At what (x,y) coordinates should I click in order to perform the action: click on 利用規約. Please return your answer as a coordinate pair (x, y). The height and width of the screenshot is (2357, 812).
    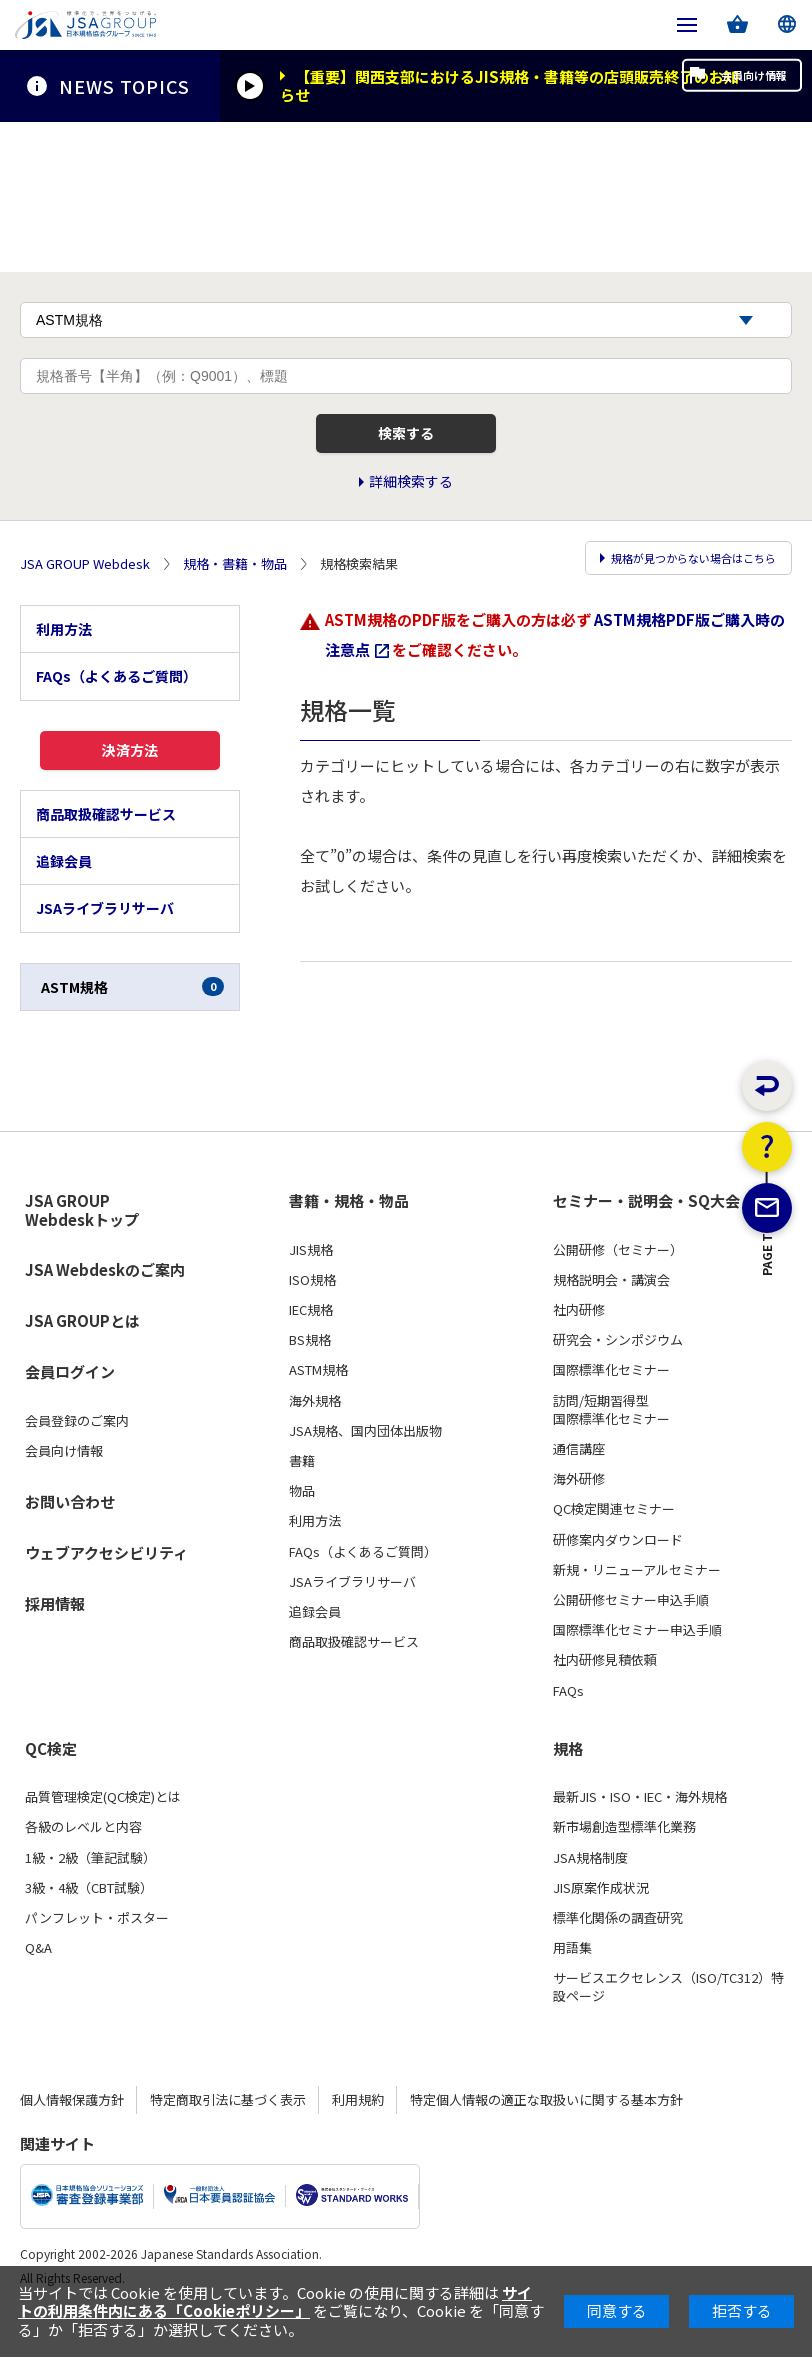
    Looking at the image, I should click on (358, 2138).